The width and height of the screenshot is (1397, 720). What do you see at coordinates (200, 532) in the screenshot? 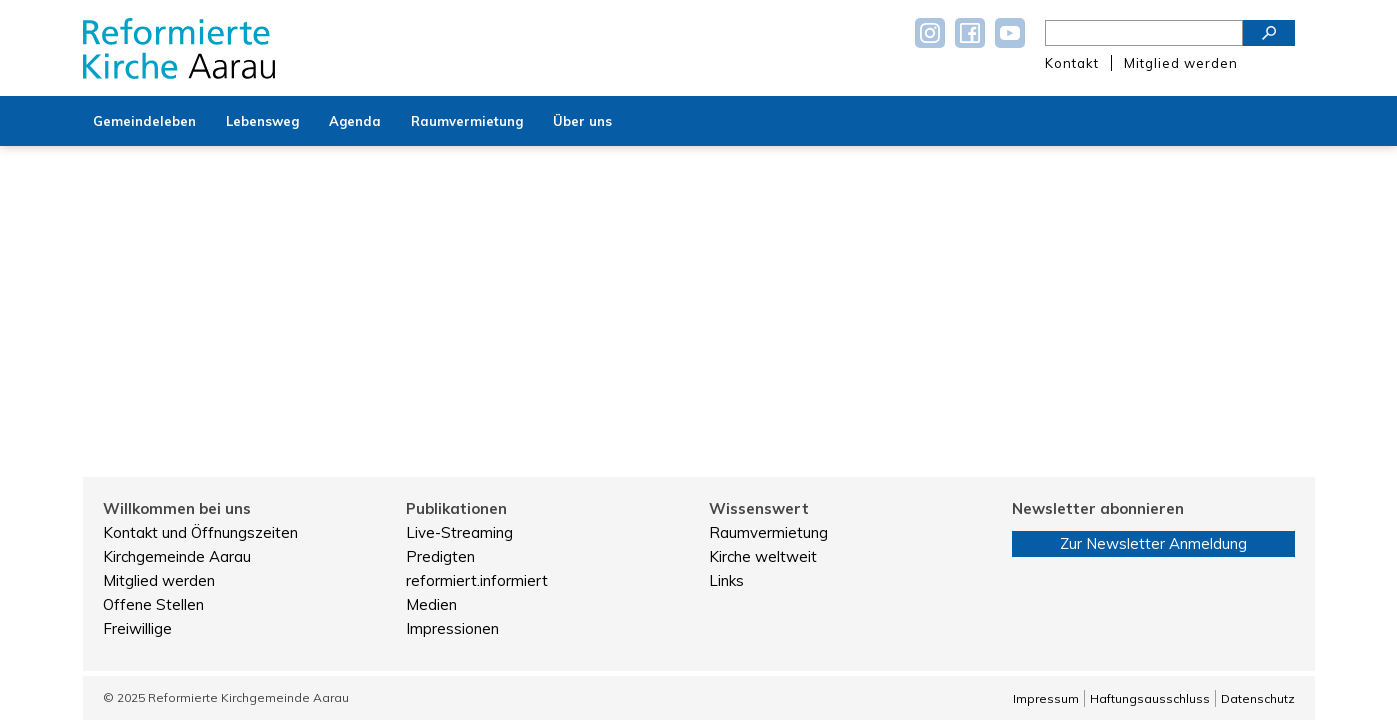
I see `Kontakt und Öffnungszeiten` at bounding box center [200, 532].